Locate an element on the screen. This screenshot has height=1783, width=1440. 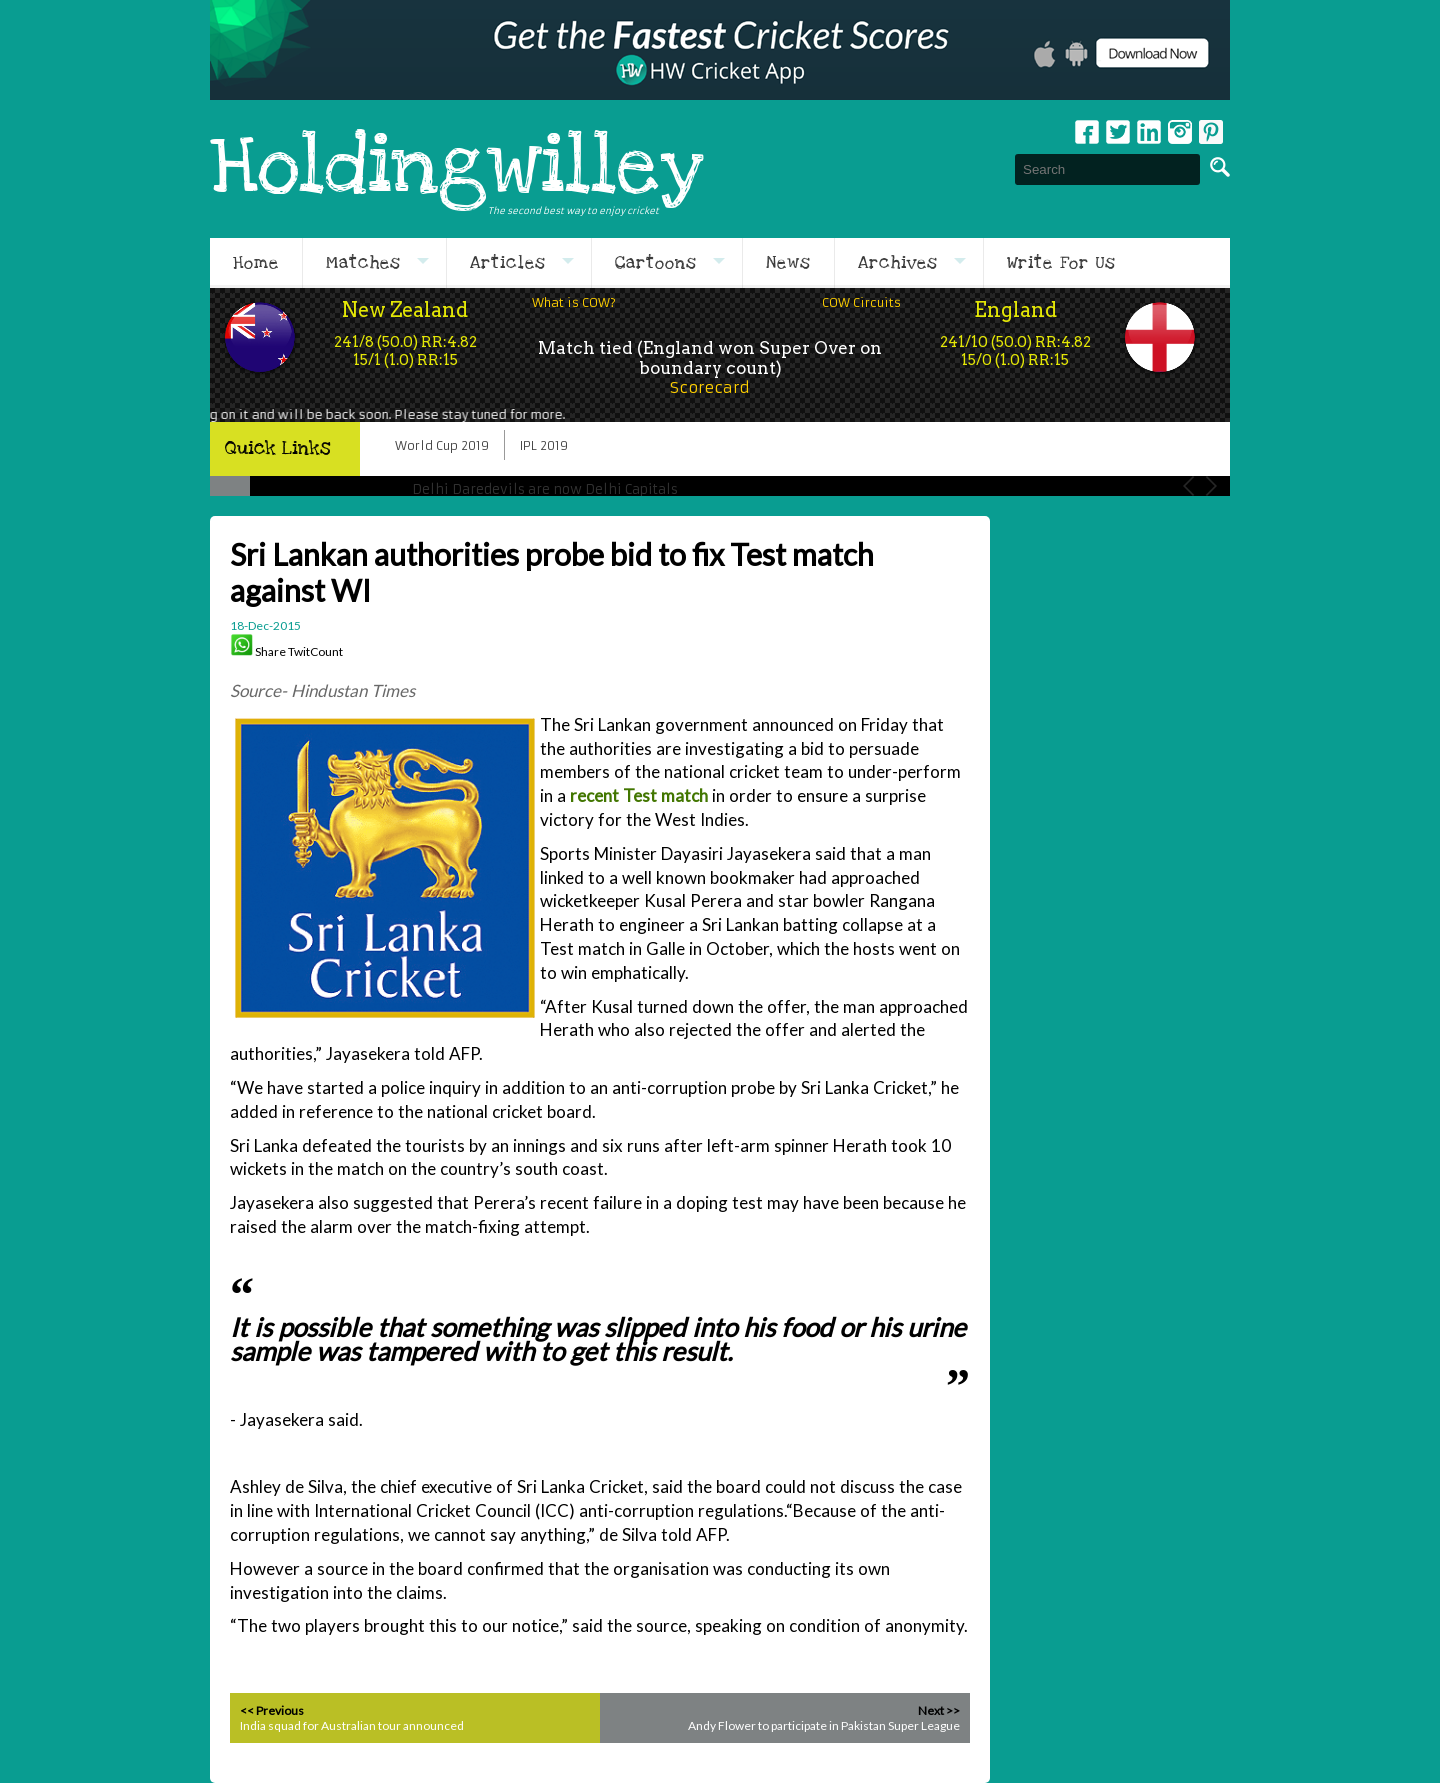
Scorecard is located at coordinates (710, 387).